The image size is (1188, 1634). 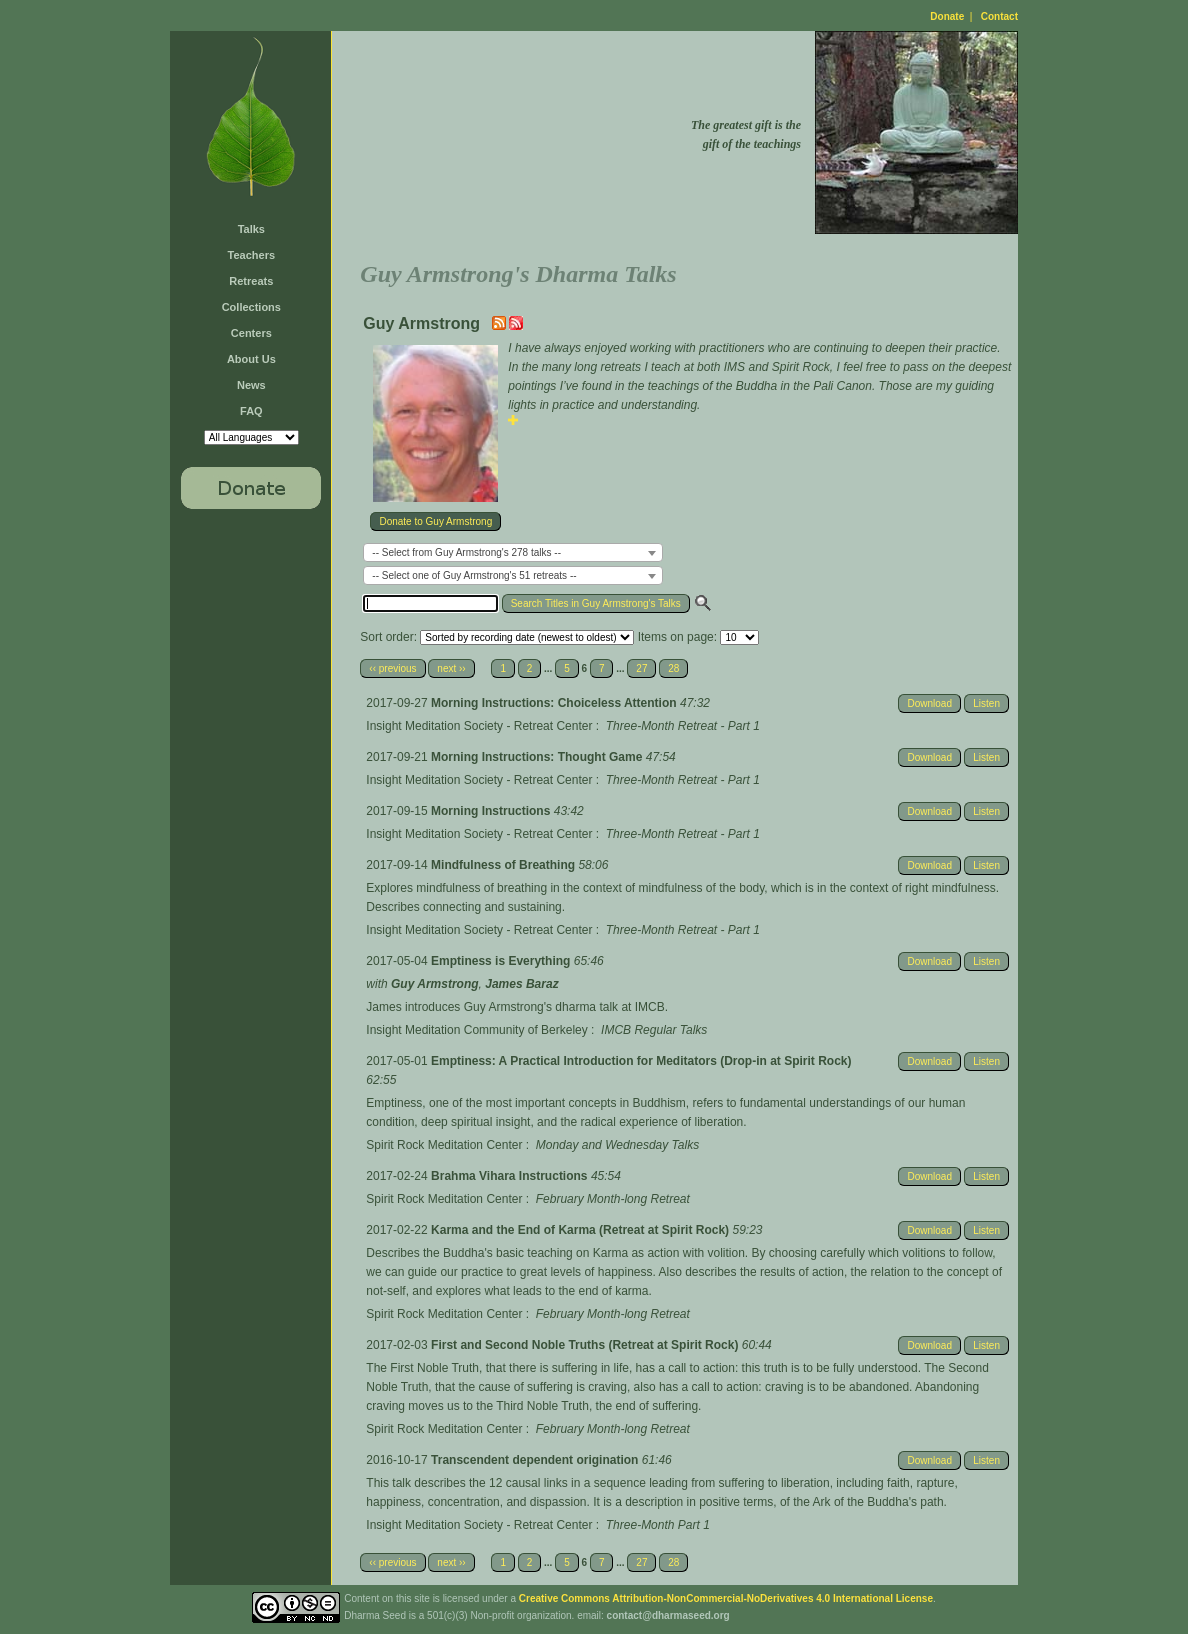 I want to click on James Baraz, so click(x=521, y=984).